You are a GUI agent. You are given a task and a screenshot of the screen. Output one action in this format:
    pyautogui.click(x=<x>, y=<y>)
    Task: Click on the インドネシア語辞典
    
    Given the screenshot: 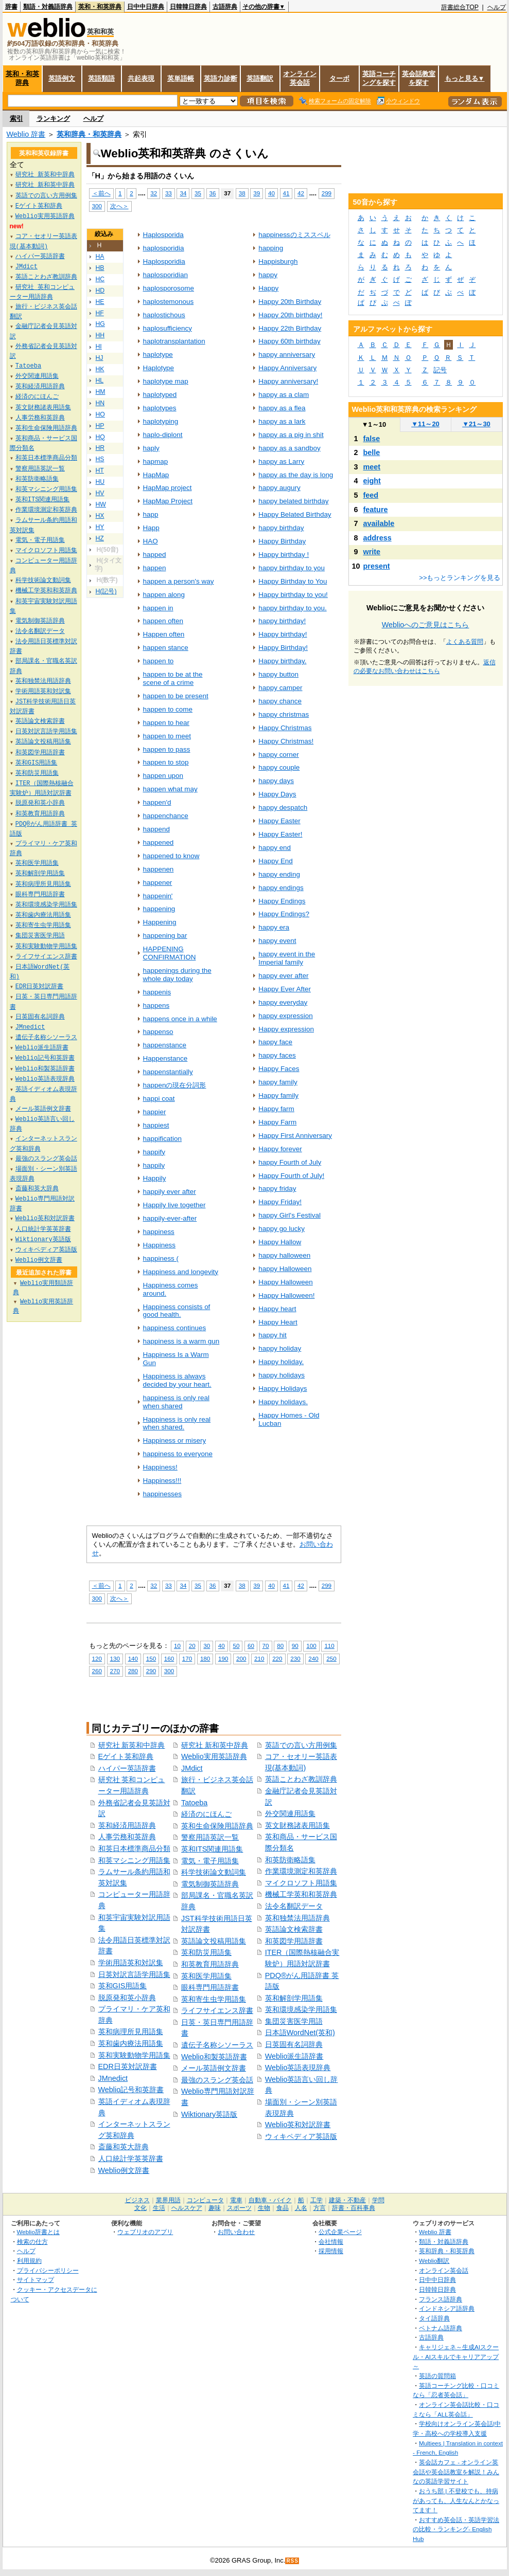 What is the action you would take?
    pyautogui.click(x=447, y=2308)
    